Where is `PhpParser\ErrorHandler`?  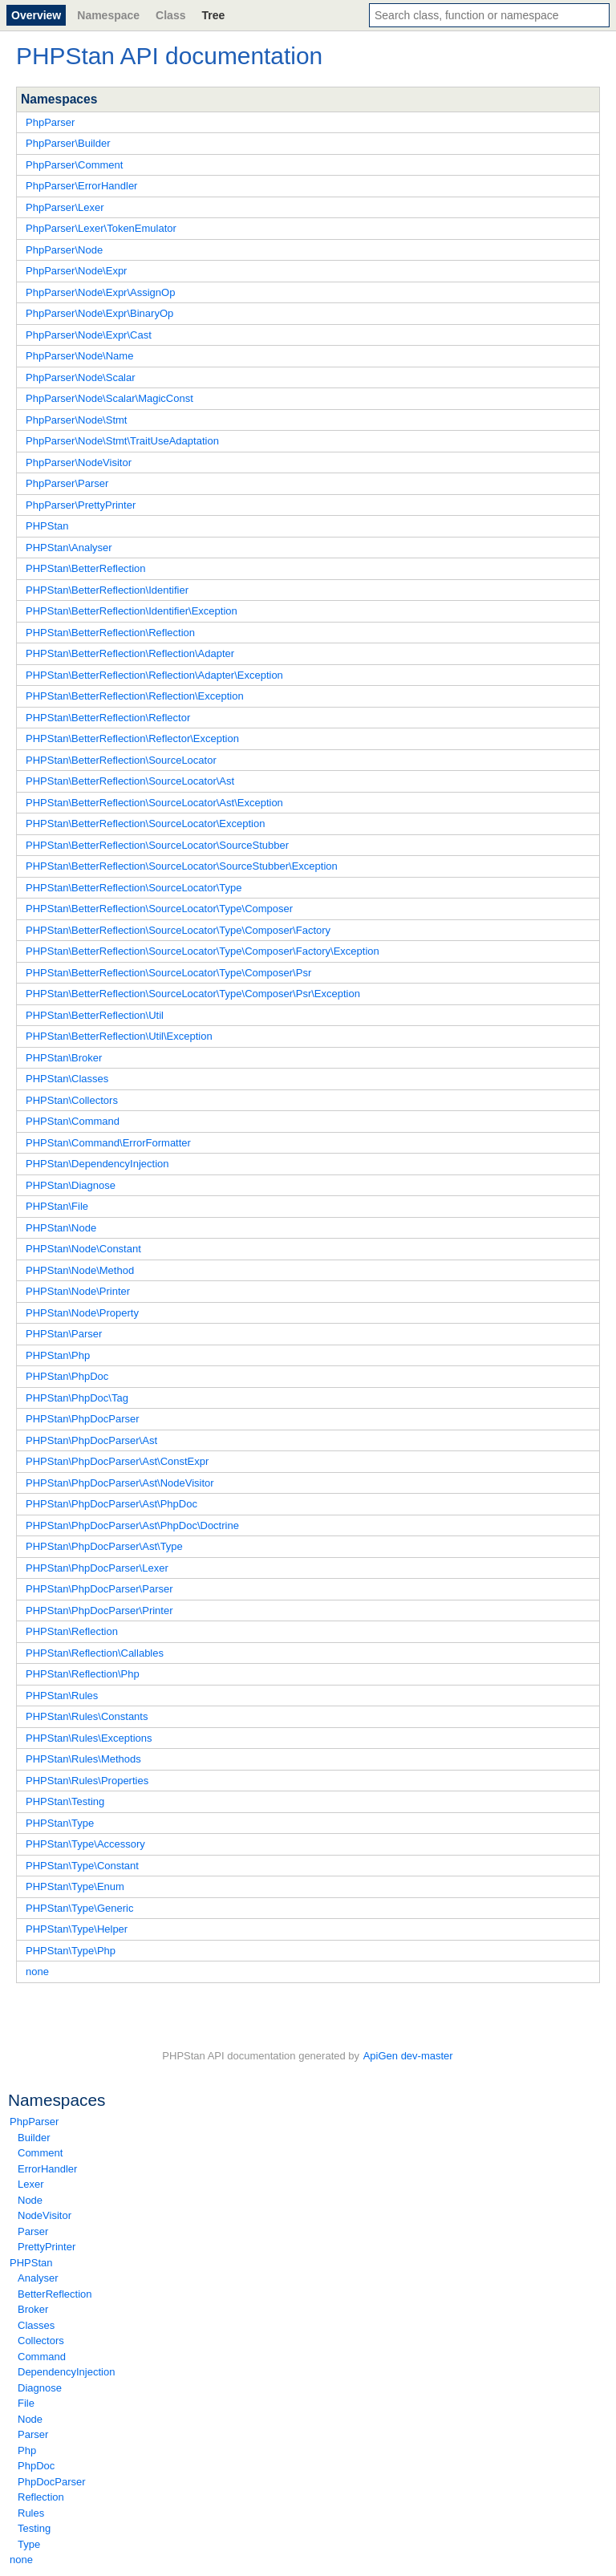
PhpParser\ErrorHandler is located at coordinates (81, 186).